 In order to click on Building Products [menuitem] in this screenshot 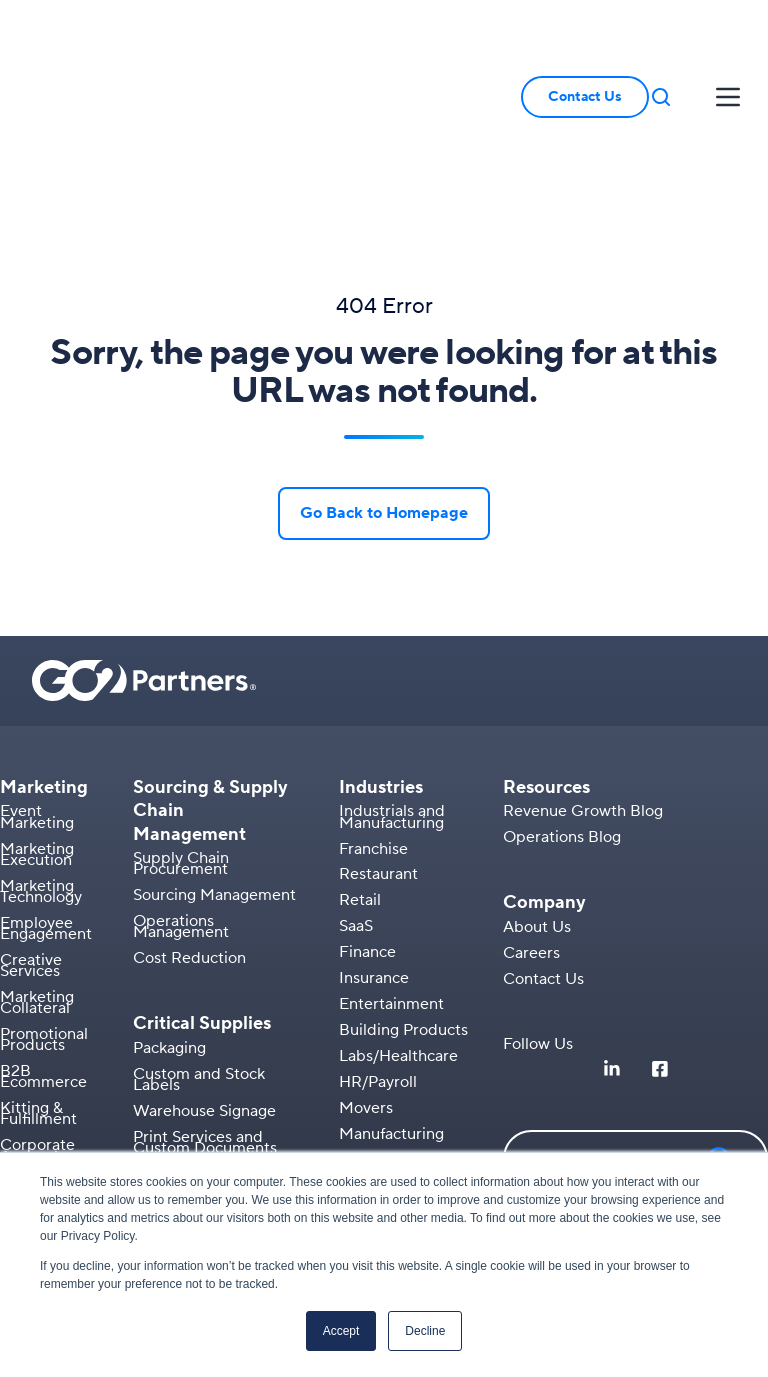, I will do `click(403, 910)`.